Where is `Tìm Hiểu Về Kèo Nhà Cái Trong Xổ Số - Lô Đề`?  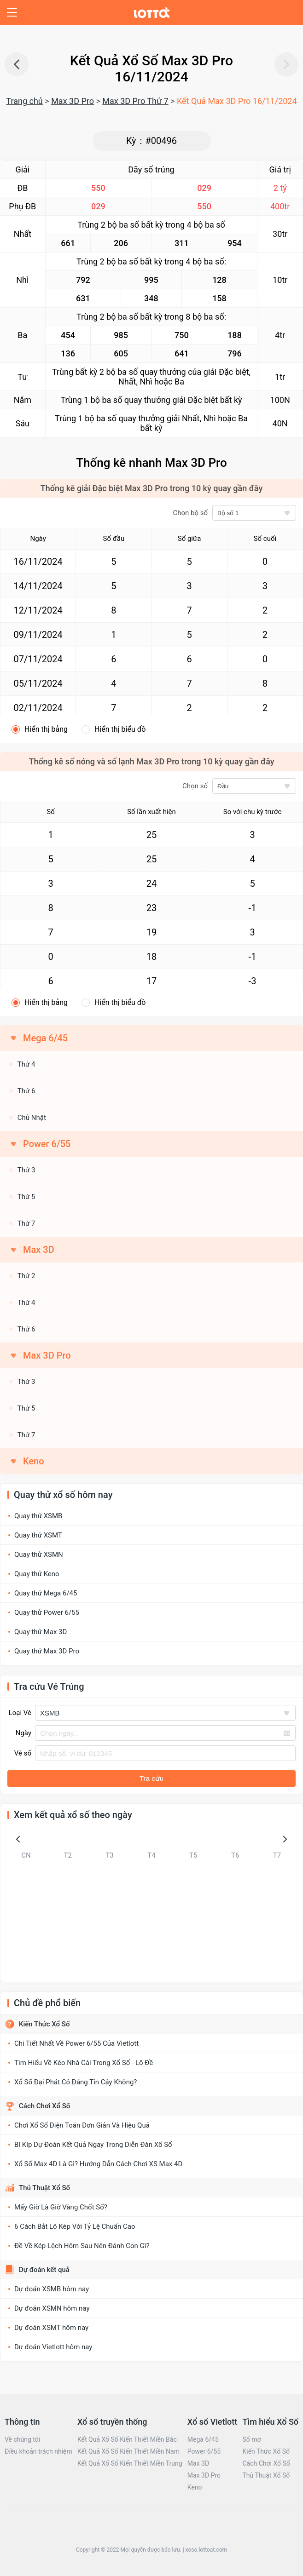 Tìm Hiểu Về Kèo Nhà Cái Trong Xổ Số - Lô Đề is located at coordinates (83, 2063).